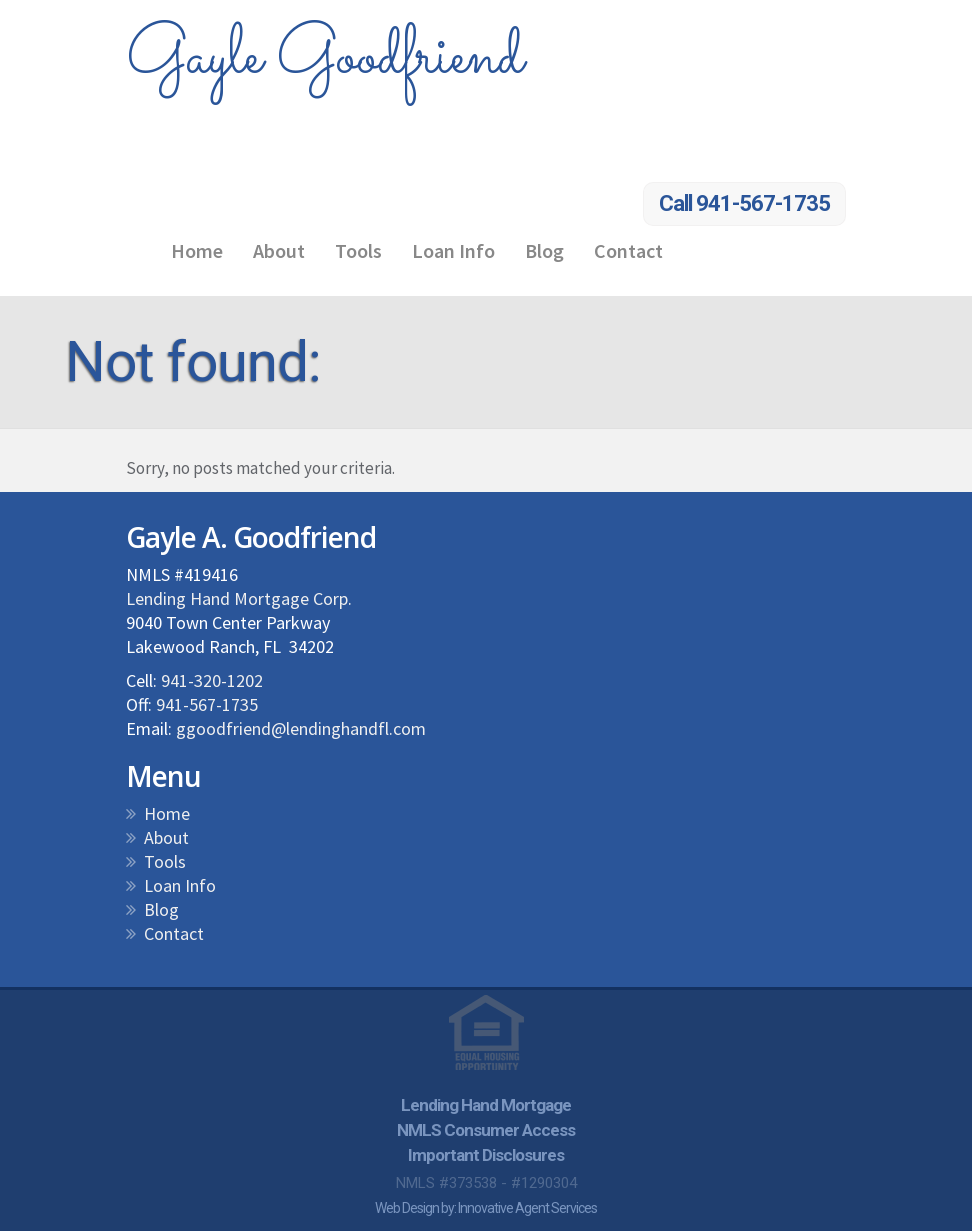 Image resolution: width=972 pixels, height=1231 pixels. Describe the element at coordinates (301, 728) in the screenshot. I see `ggoodfriend@lendinghandfl.com` at that location.